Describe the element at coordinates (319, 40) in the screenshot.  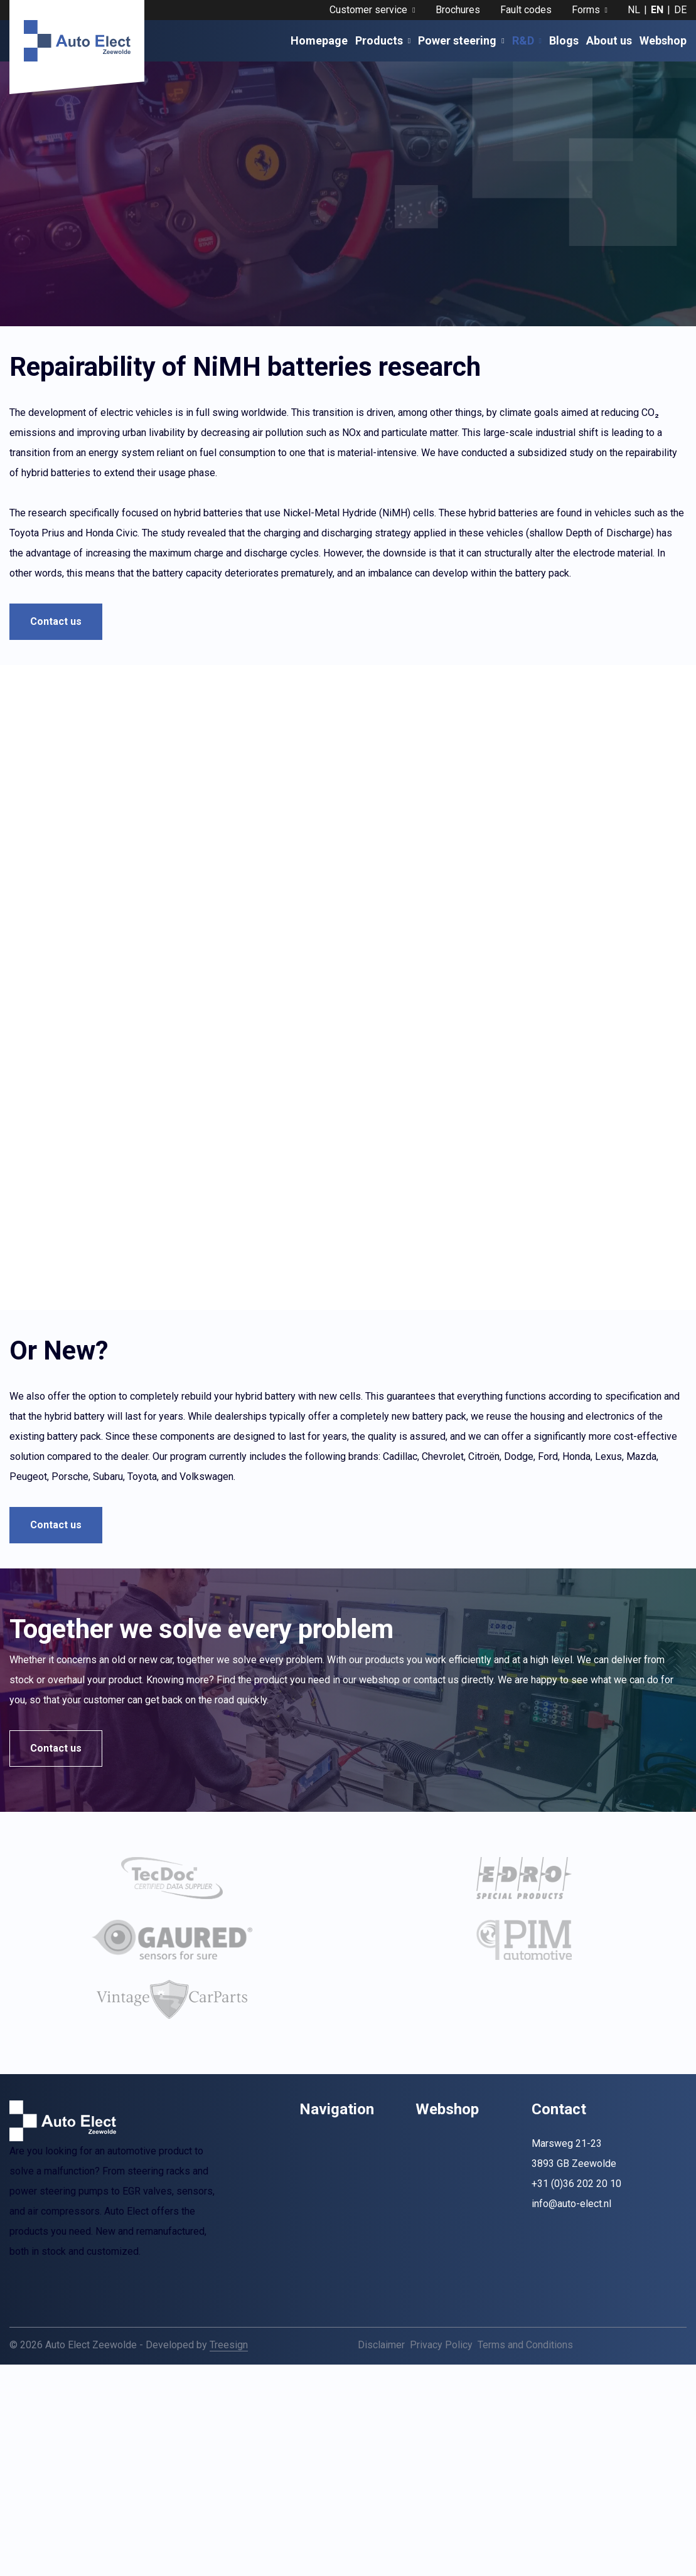
I see `Homepage` at that location.